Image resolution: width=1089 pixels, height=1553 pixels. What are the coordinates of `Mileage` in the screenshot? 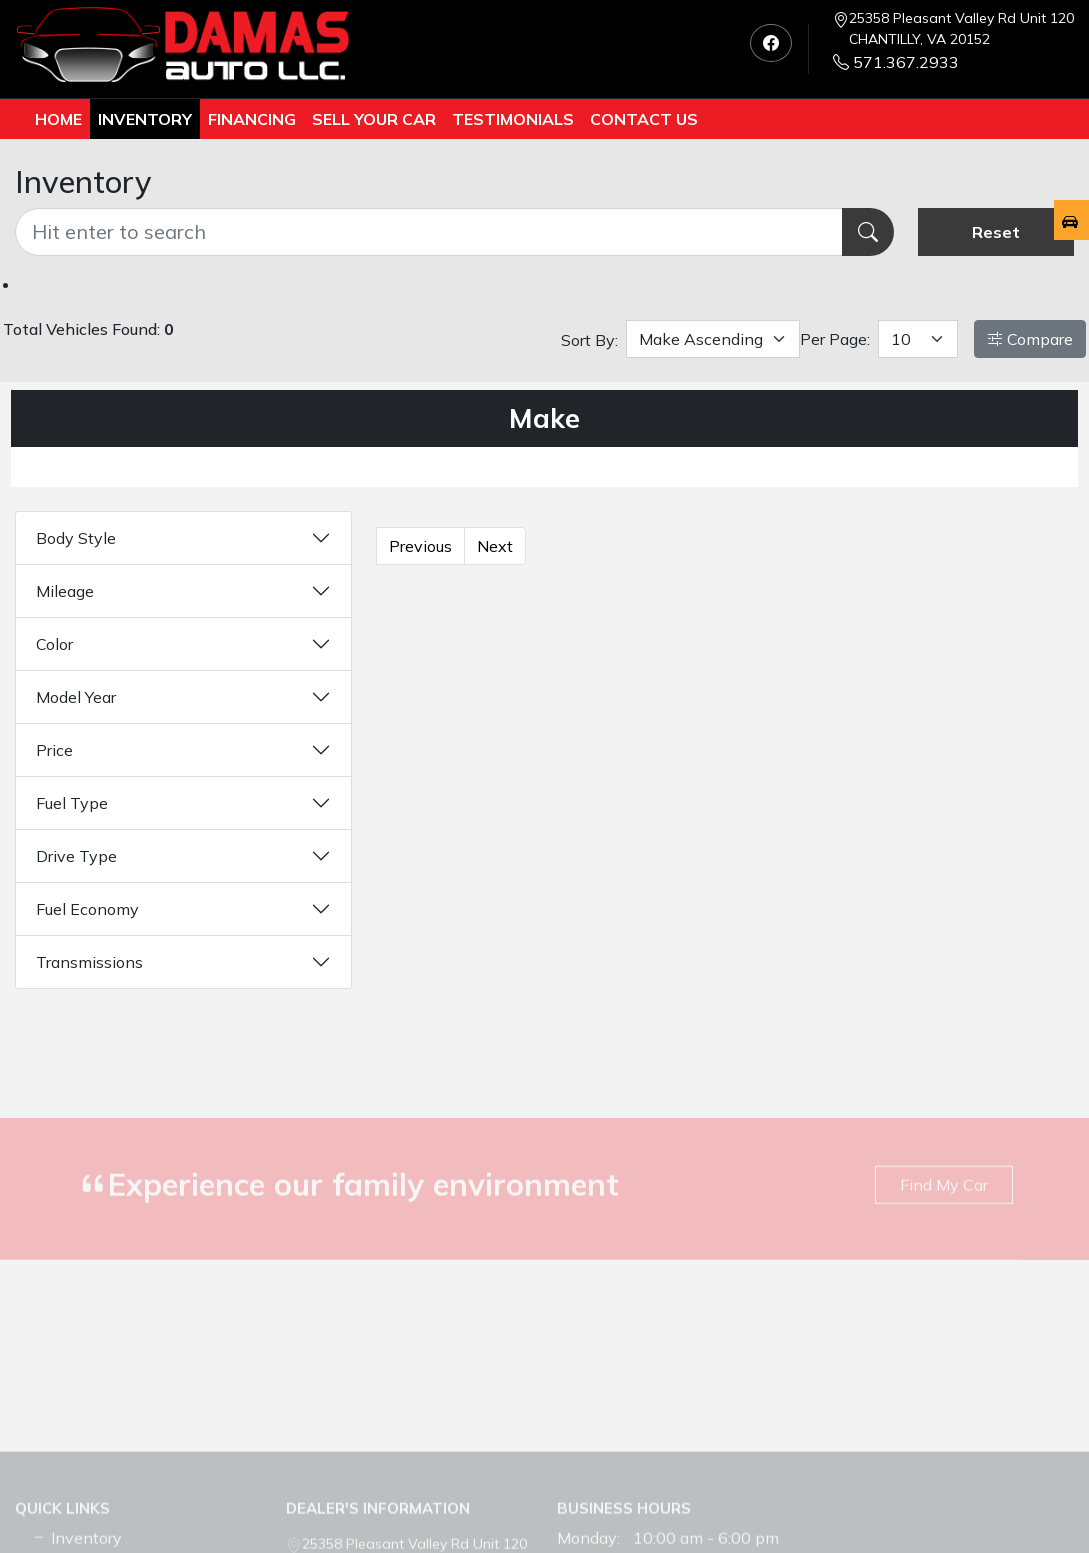 It's located at (65, 591).